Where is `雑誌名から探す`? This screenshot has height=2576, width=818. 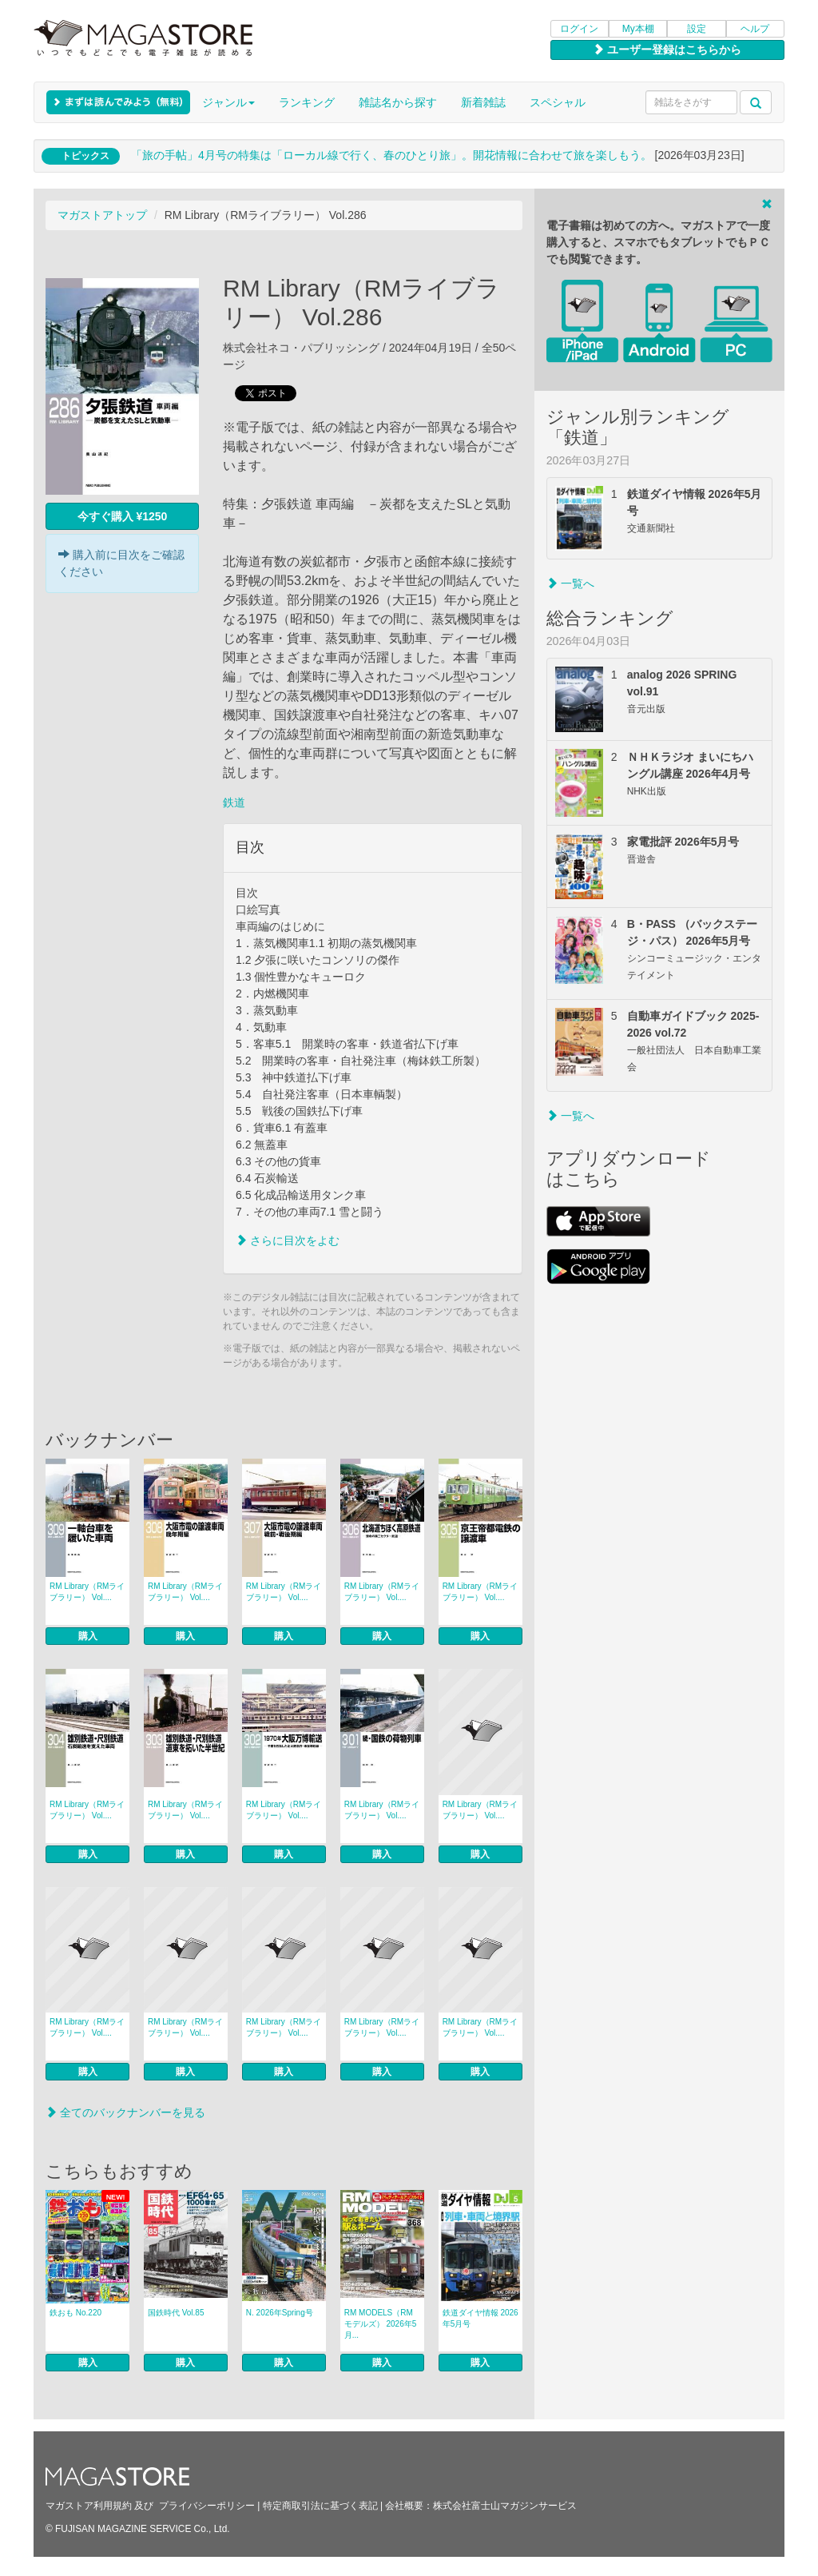
雑誌名から探す is located at coordinates (398, 102).